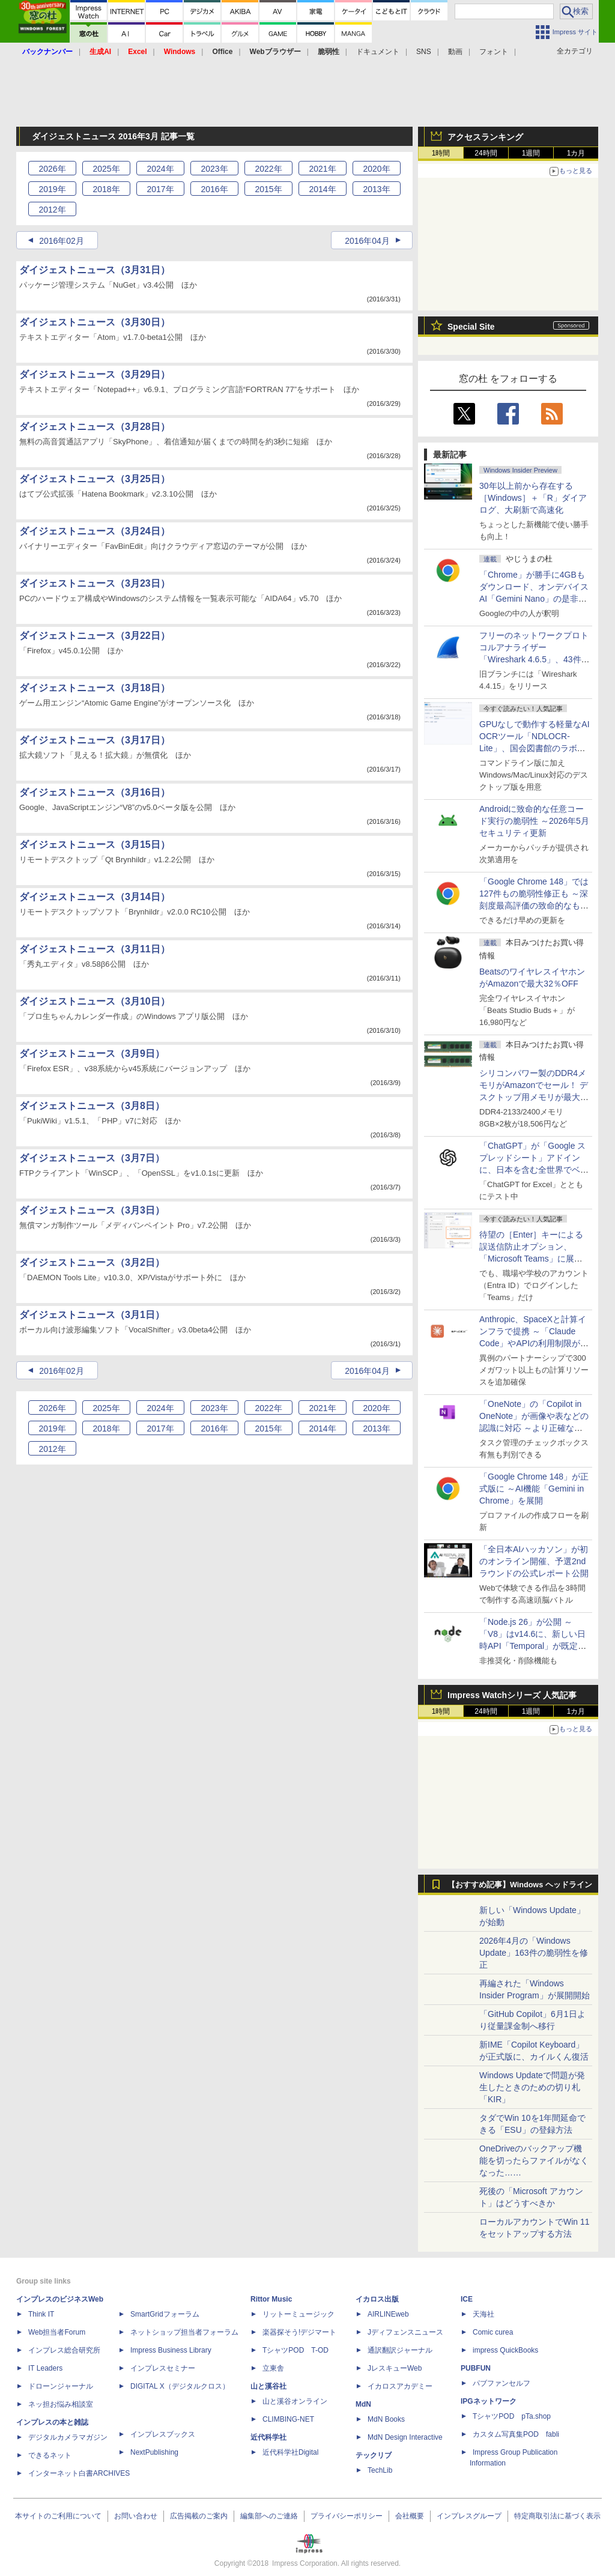 The image size is (615, 2576). I want to click on アクセスランキング, so click(485, 137).